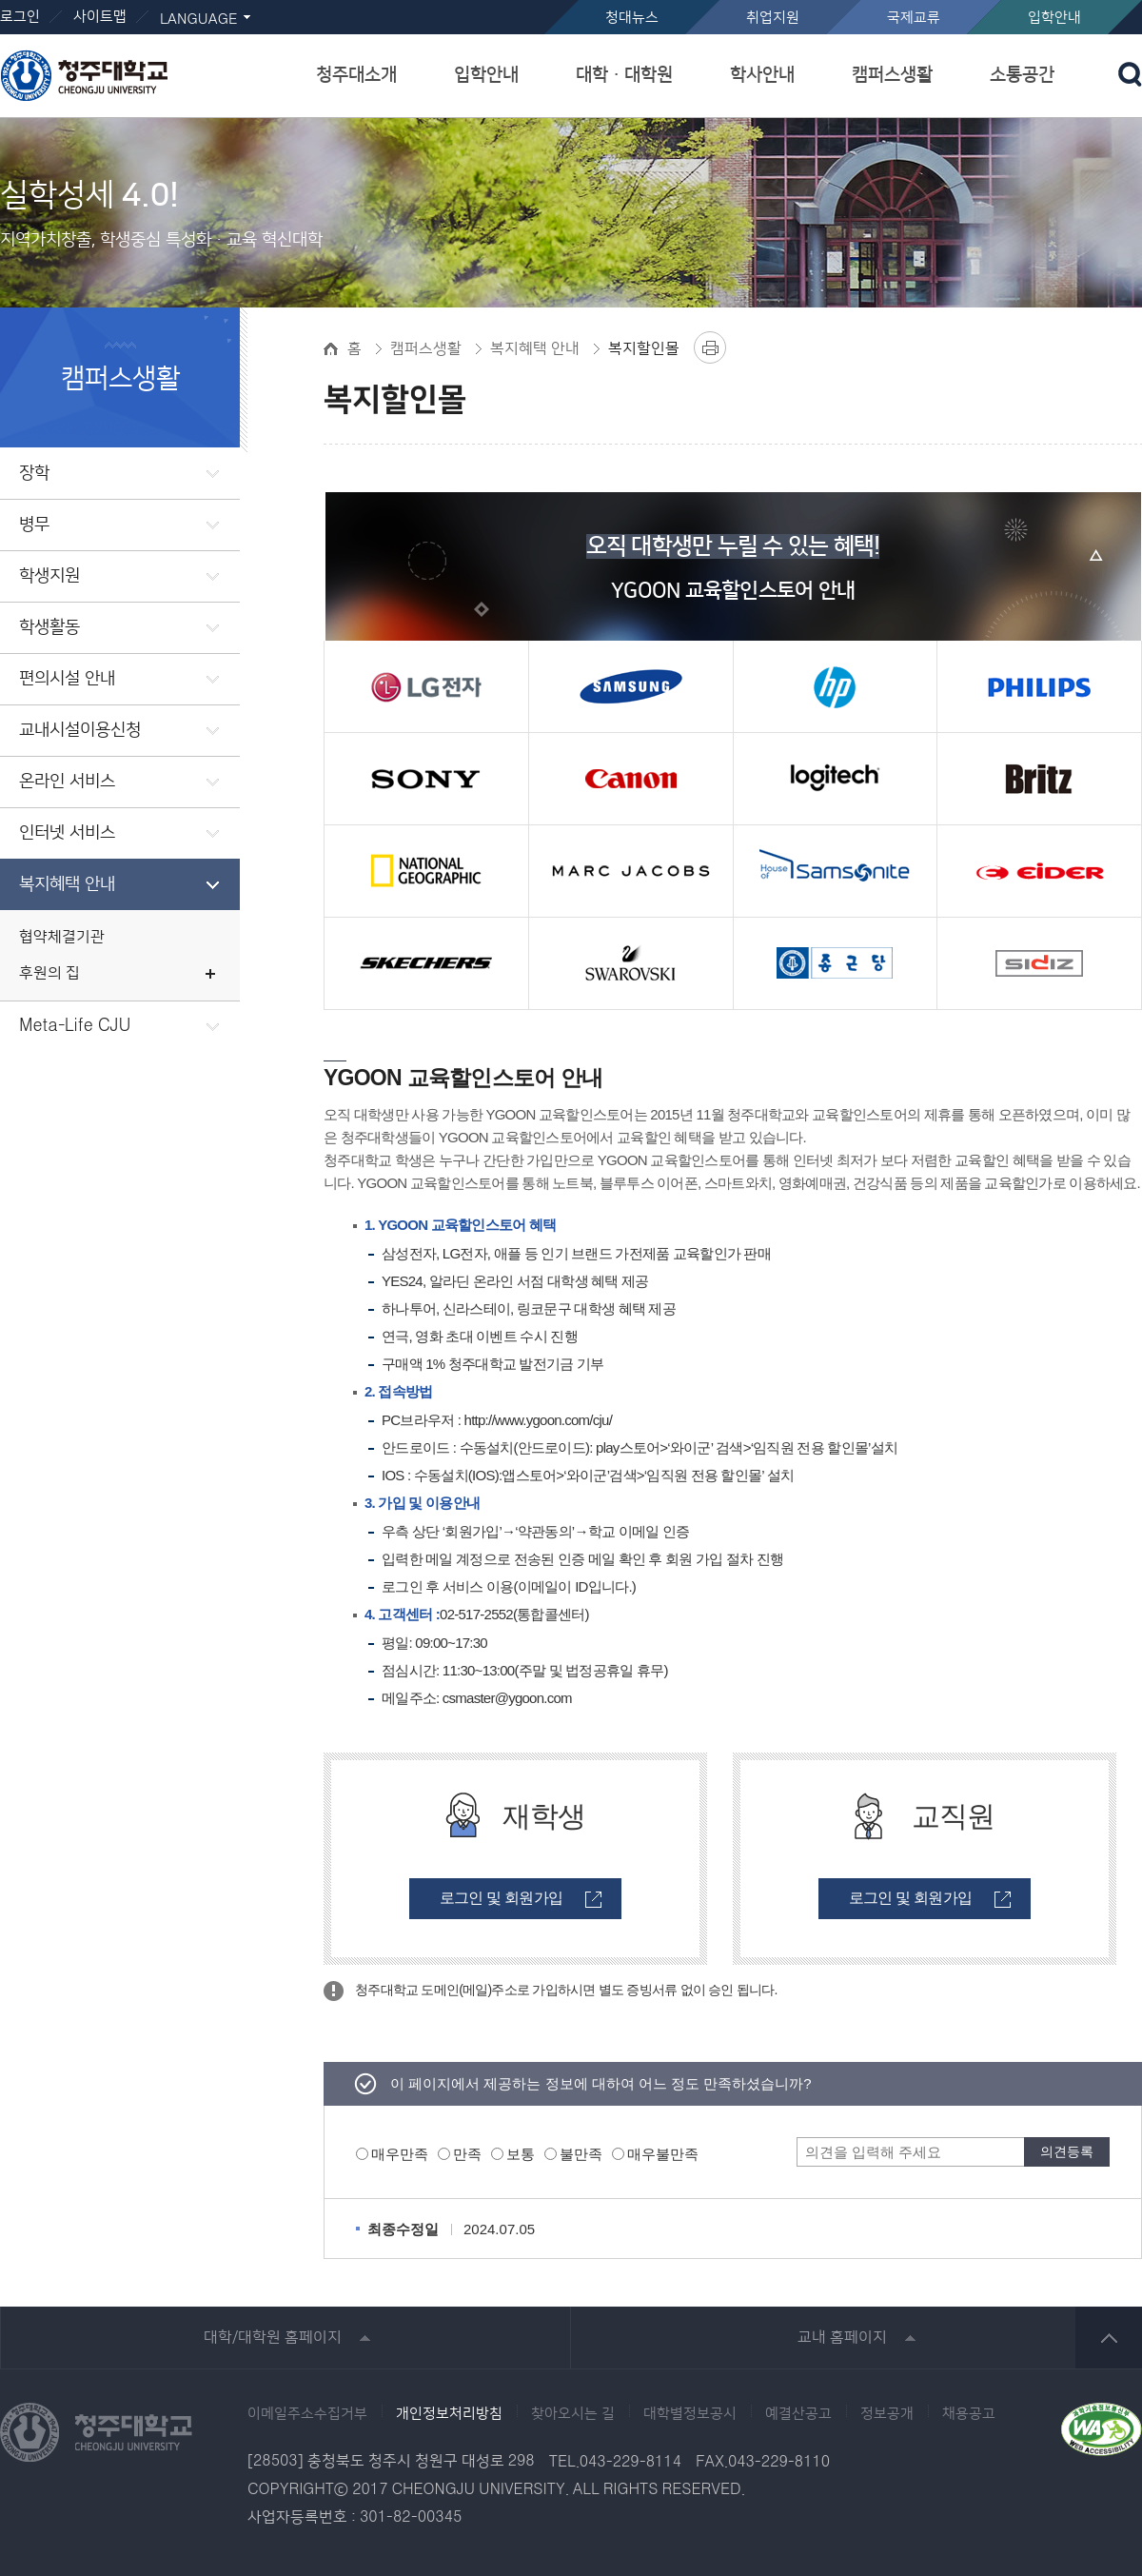 Image resolution: width=1142 pixels, height=2576 pixels. I want to click on 편의시설 안내, so click(67, 678).